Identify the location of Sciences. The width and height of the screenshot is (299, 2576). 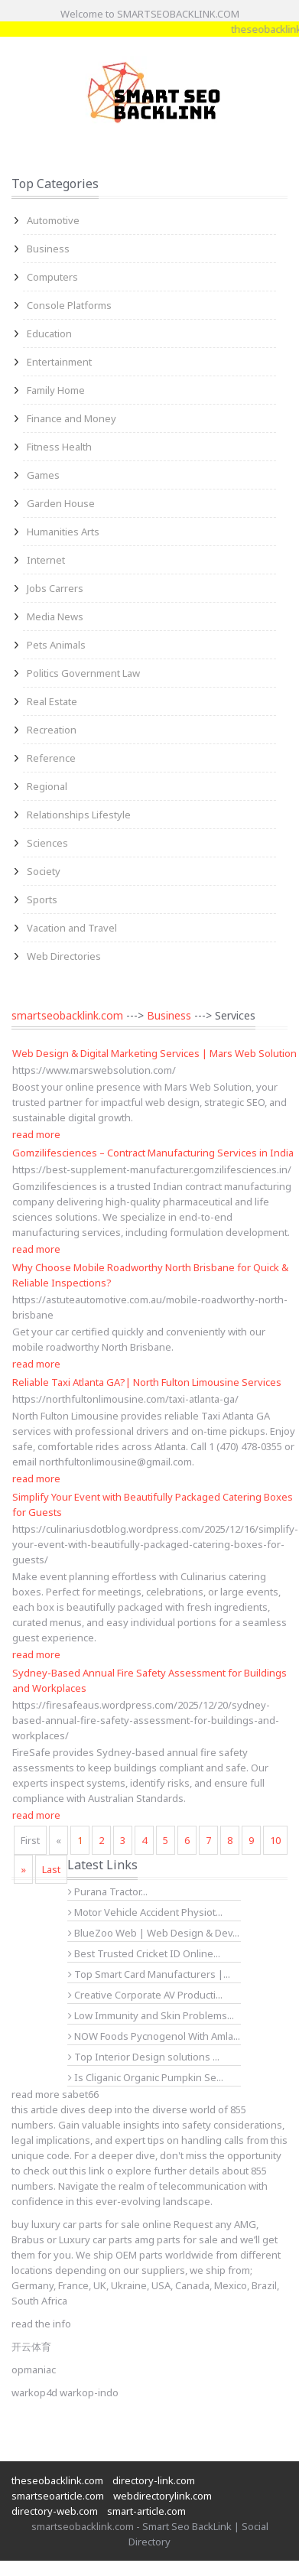
(47, 843).